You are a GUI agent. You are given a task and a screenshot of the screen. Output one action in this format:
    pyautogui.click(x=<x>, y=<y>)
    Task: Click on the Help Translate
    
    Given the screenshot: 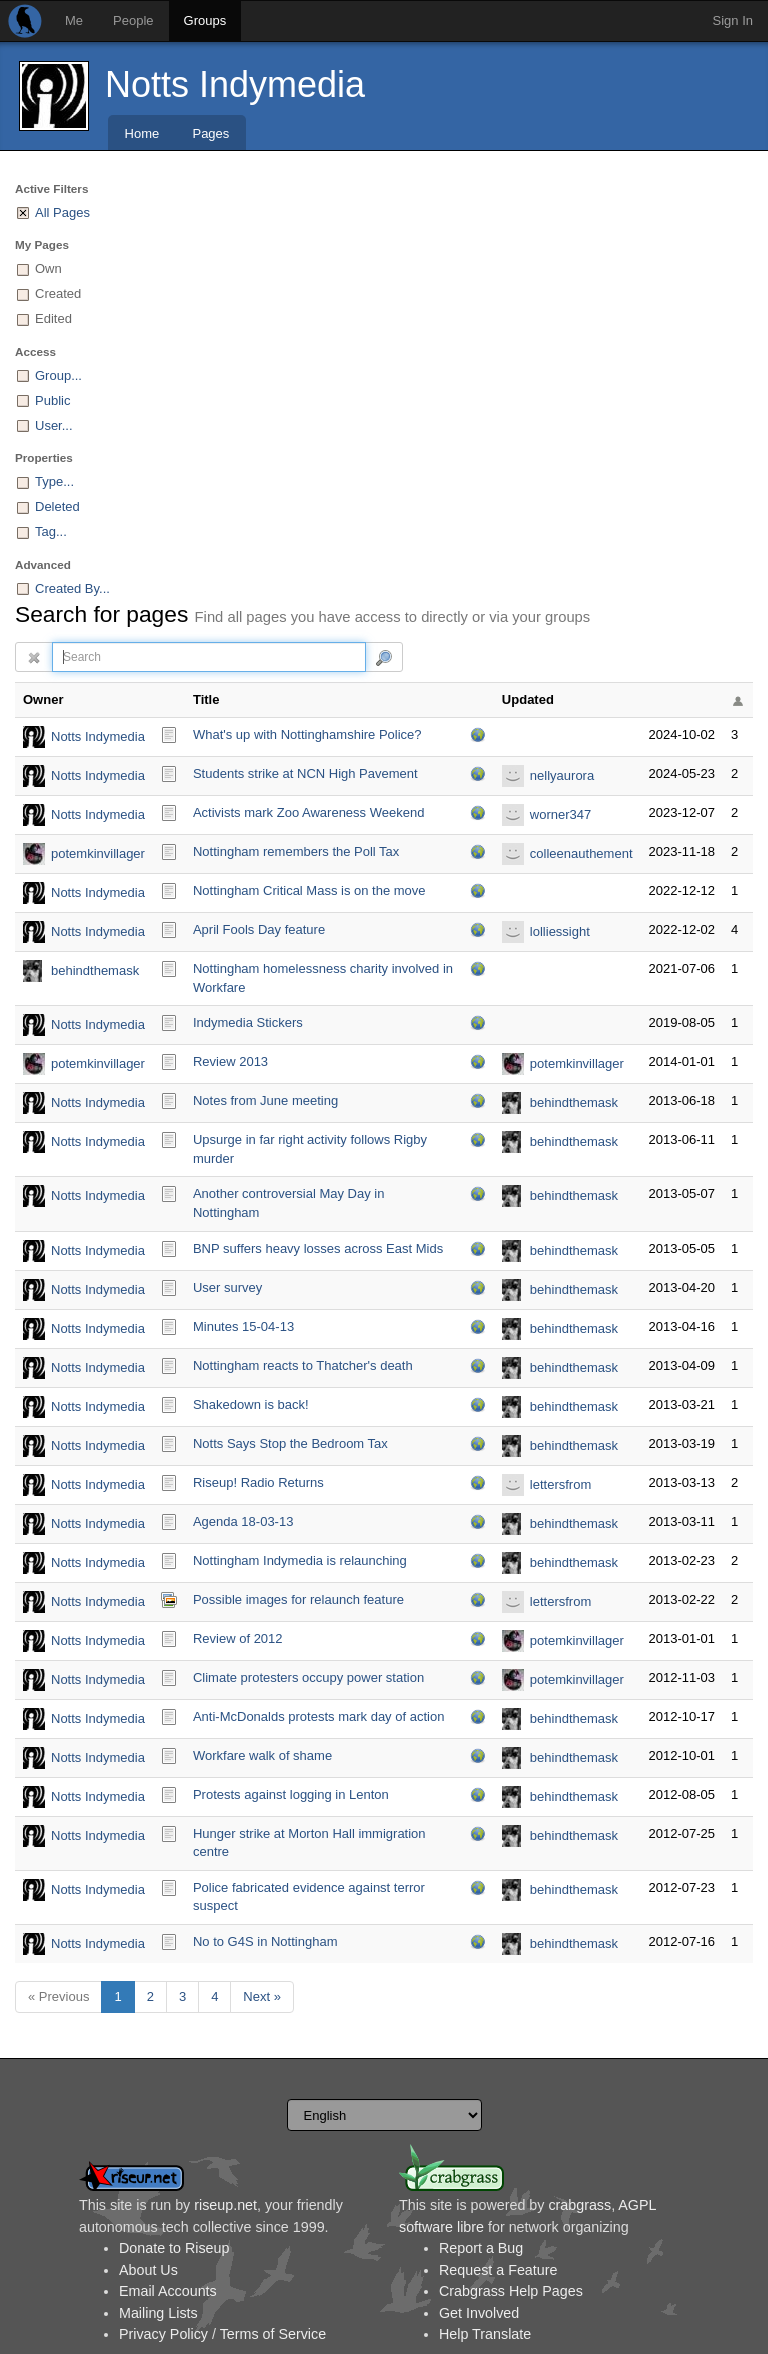 What is the action you would take?
    pyautogui.click(x=485, y=2334)
    